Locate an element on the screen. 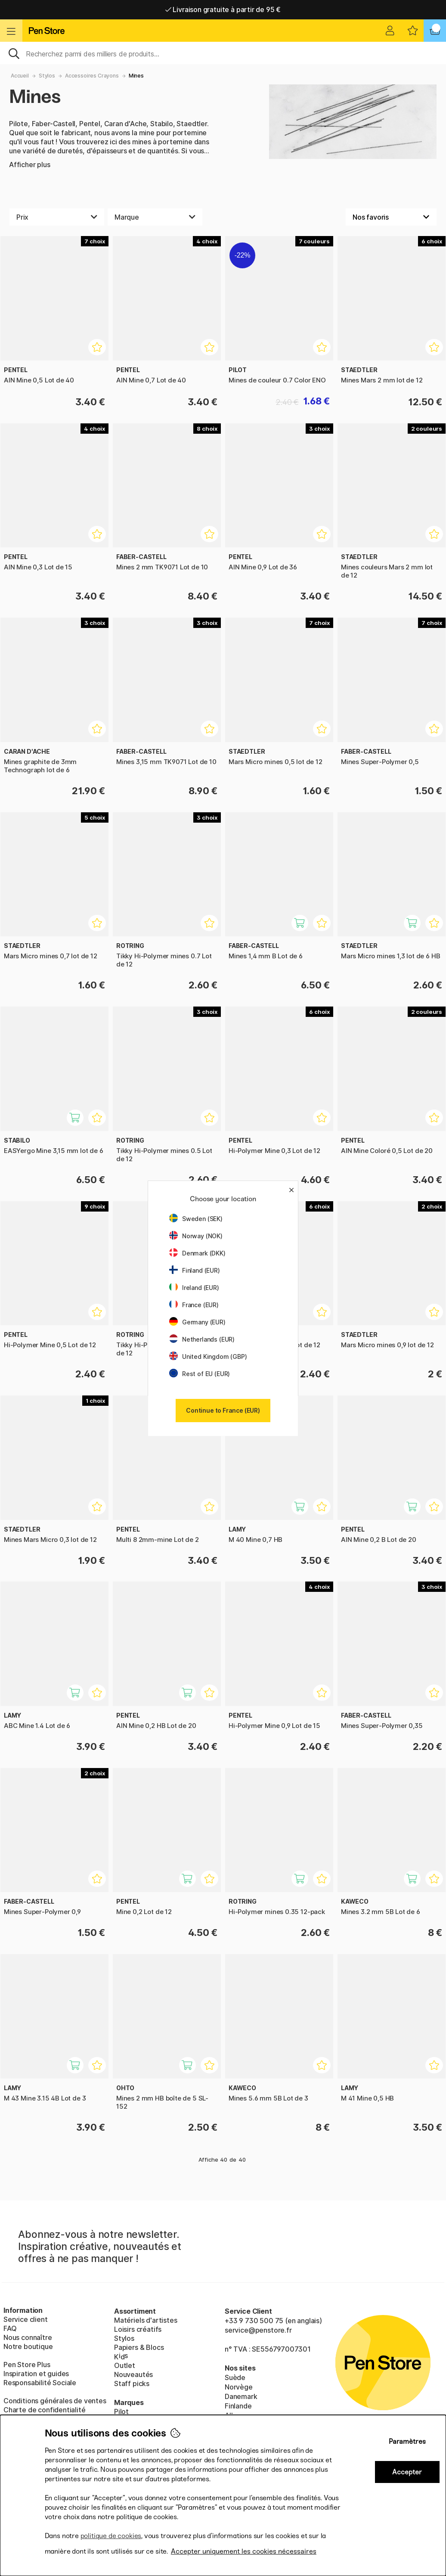 This screenshot has height=2576, width=446. Ireland (EUR) is located at coordinates (194, 1287).